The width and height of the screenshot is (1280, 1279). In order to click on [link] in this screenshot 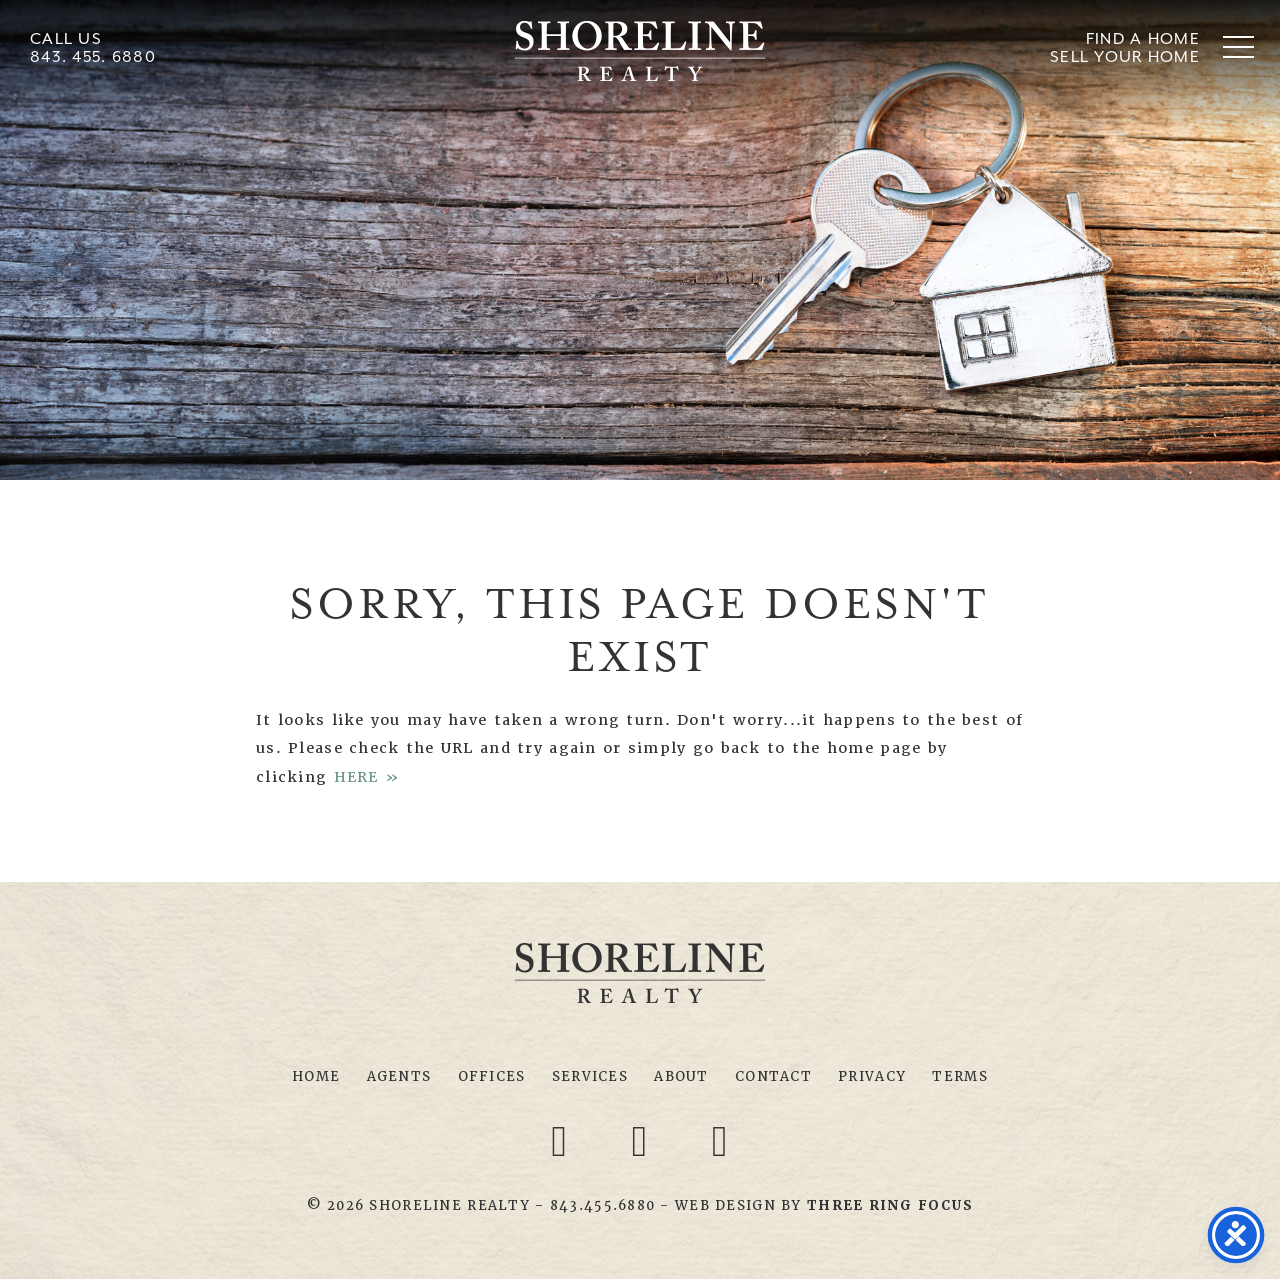, I will do `click(890, 1205)`.